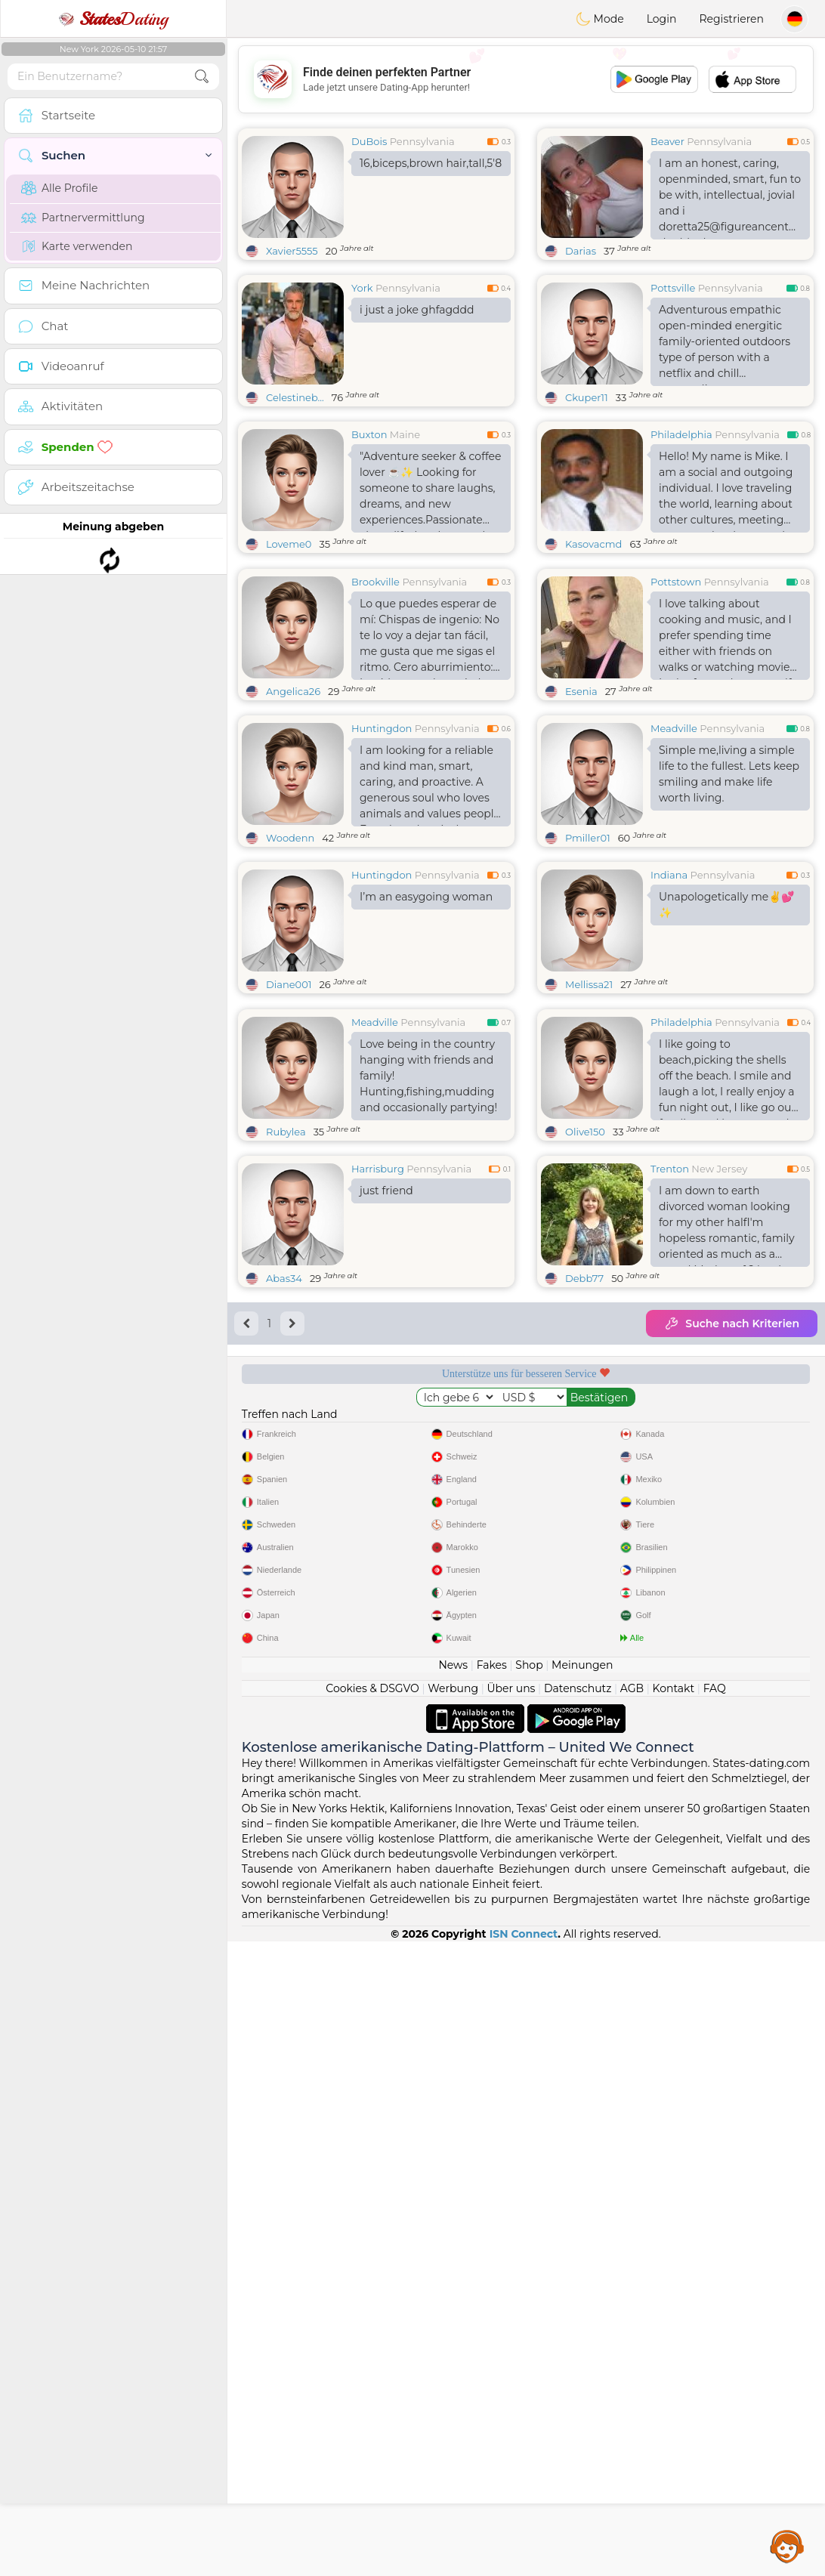 The width and height of the screenshot is (825, 2576). I want to click on Shop, so click(528, 2299).